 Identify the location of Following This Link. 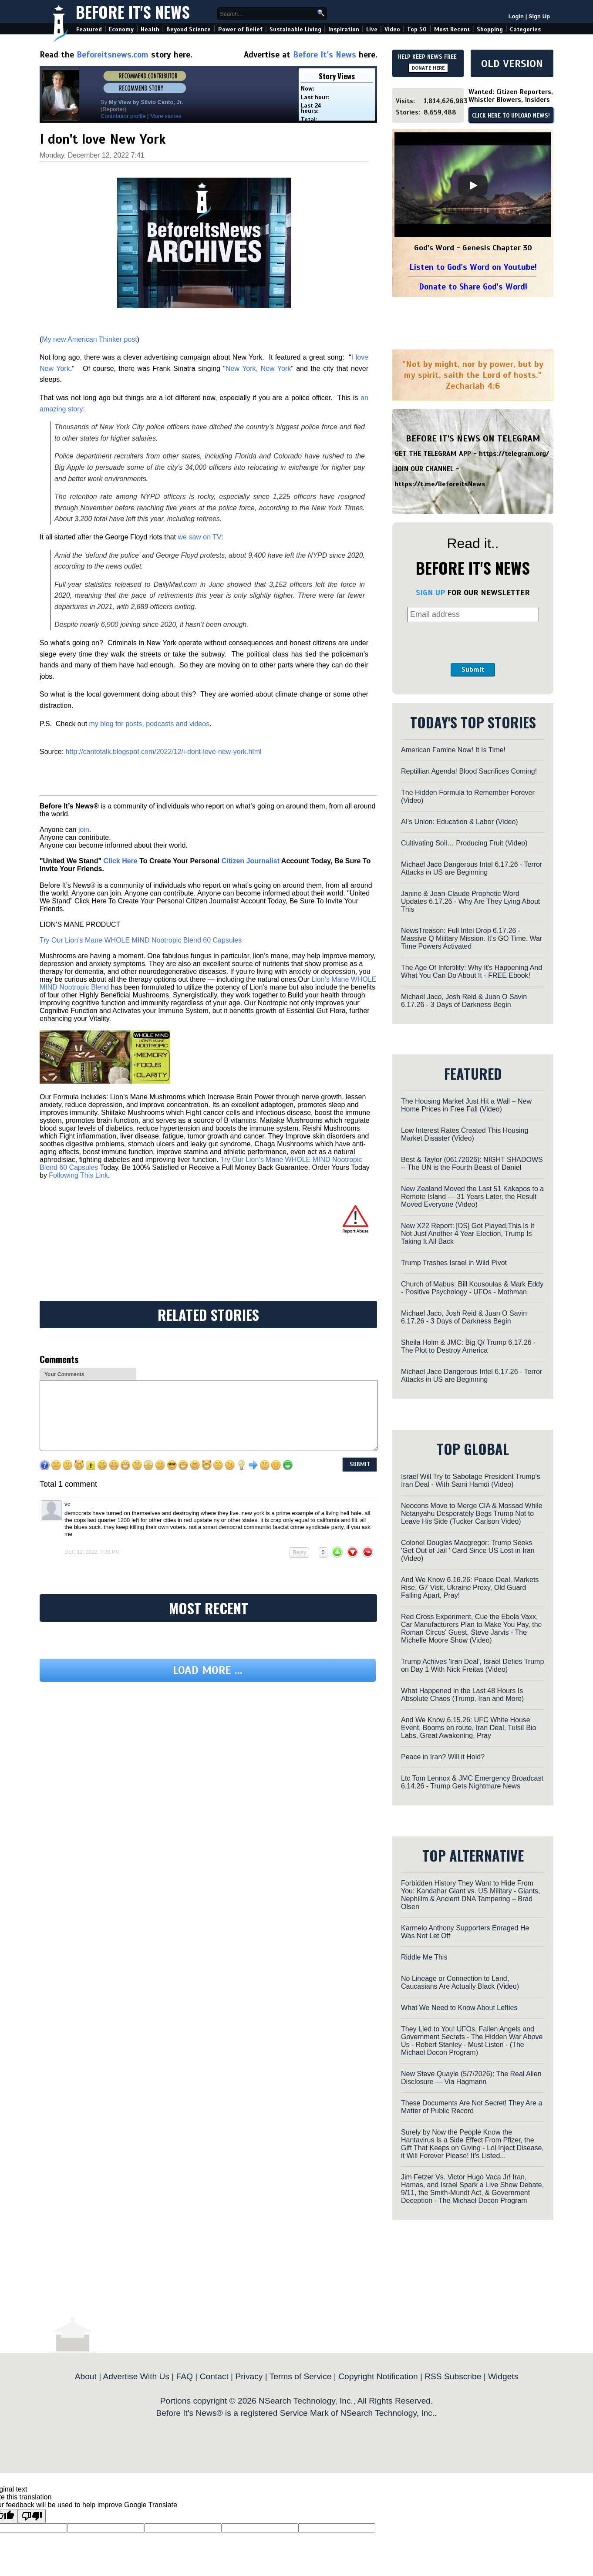
(78, 1175).